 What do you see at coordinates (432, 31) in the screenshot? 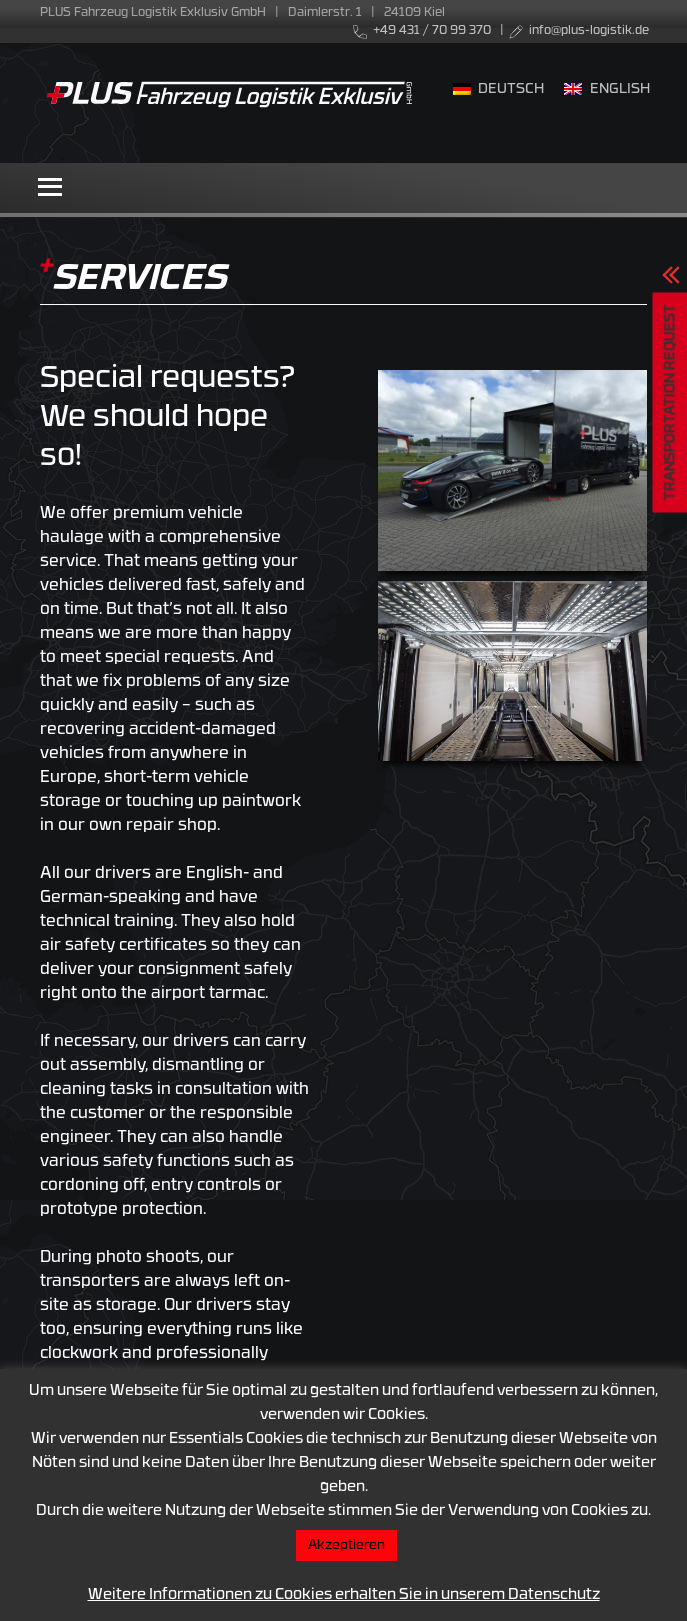
I see `+49 431 / 70 99 370` at bounding box center [432, 31].